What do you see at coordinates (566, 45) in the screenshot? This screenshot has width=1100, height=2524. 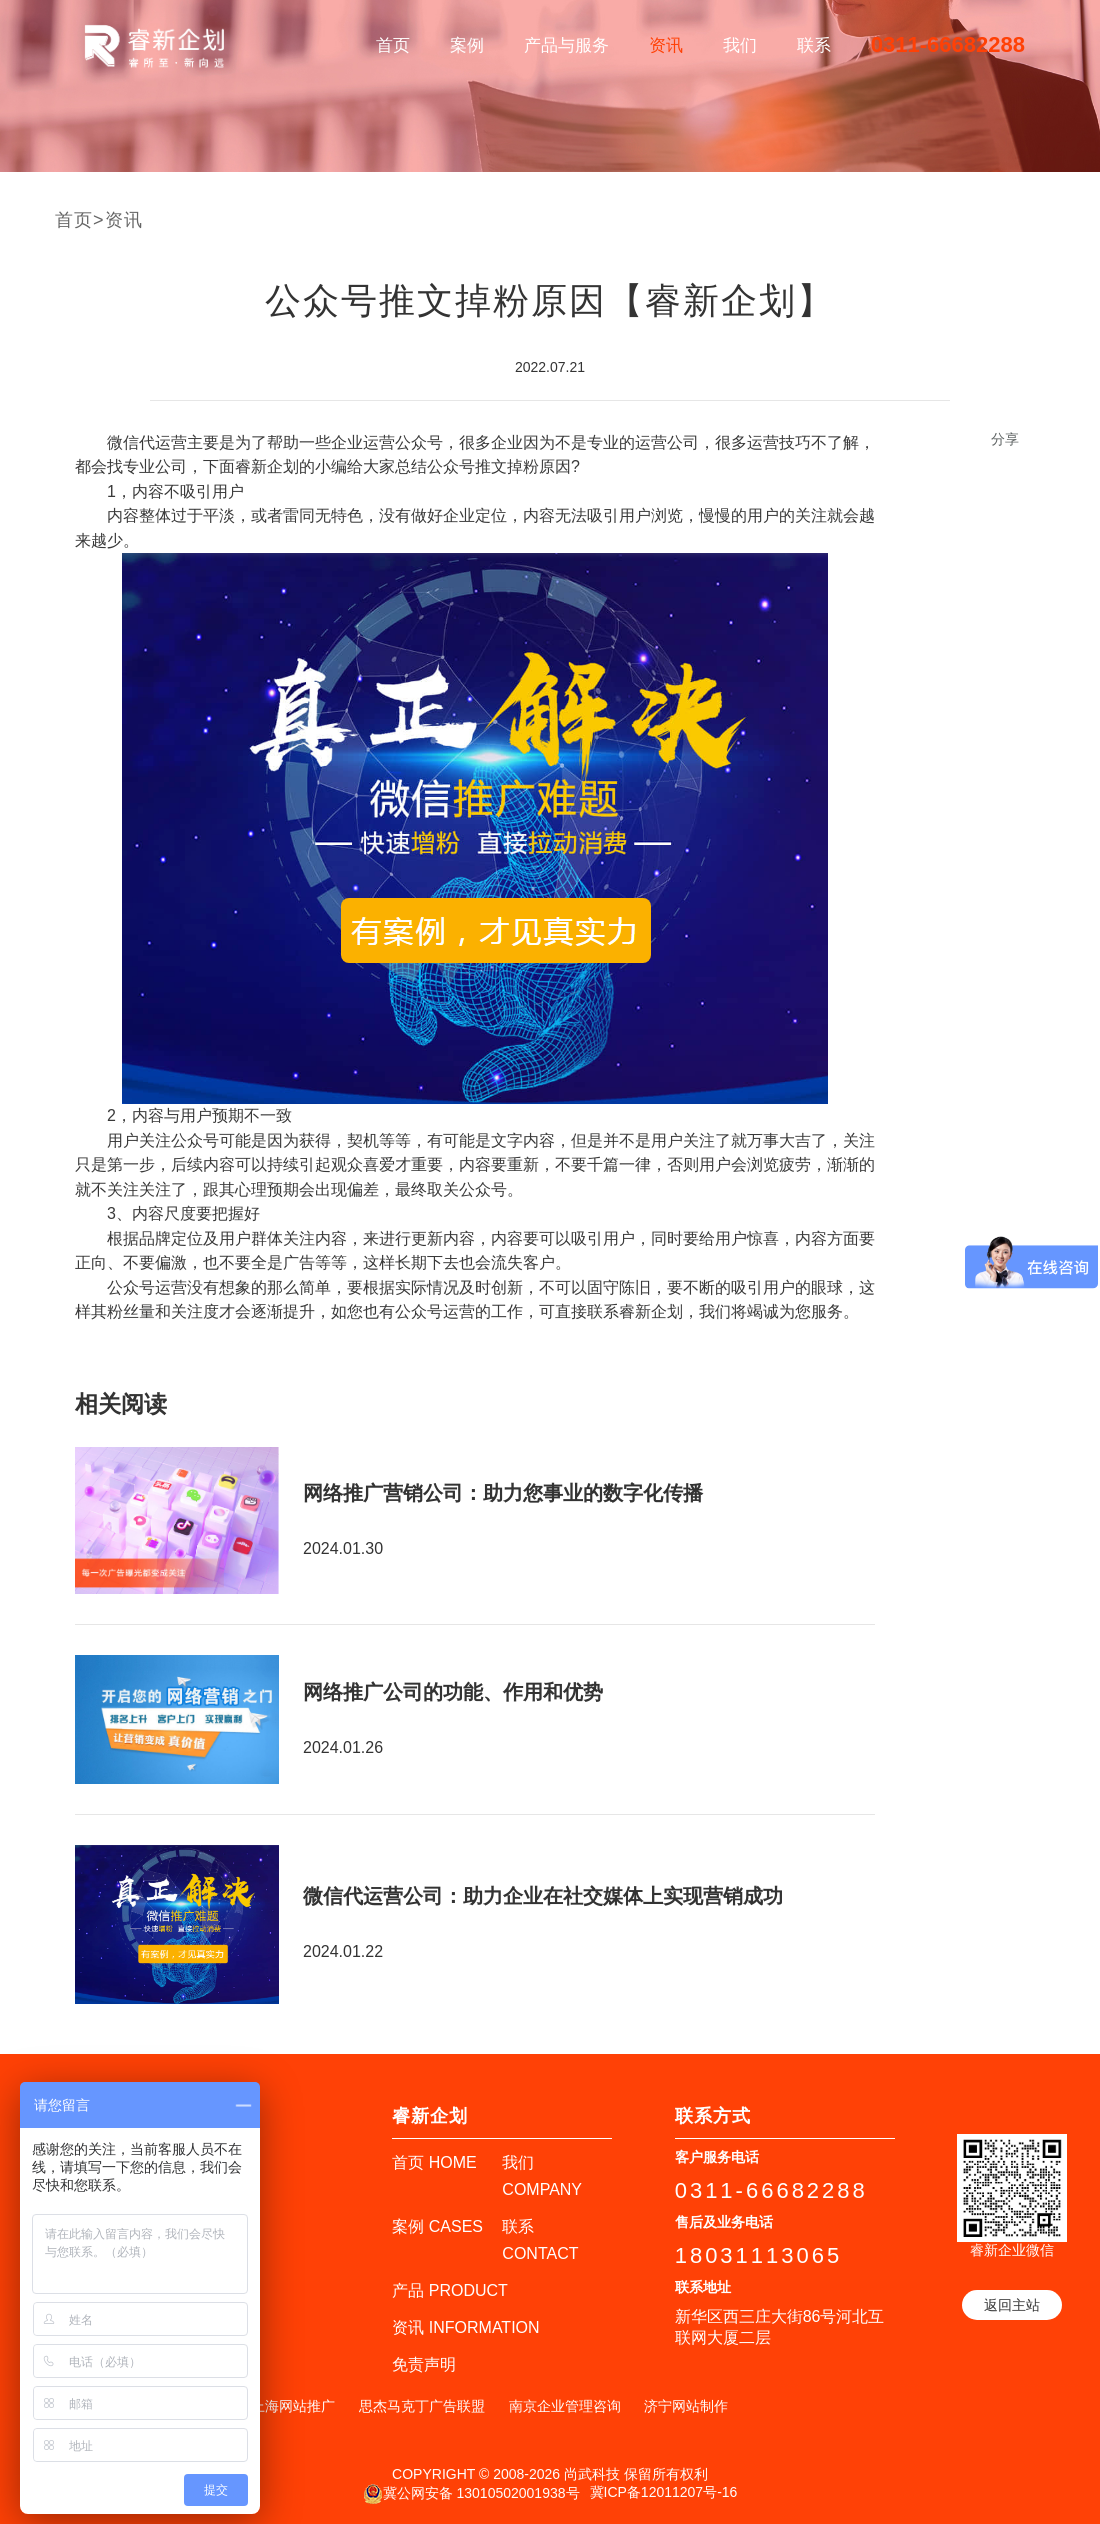 I see `产品与服务` at bounding box center [566, 45].